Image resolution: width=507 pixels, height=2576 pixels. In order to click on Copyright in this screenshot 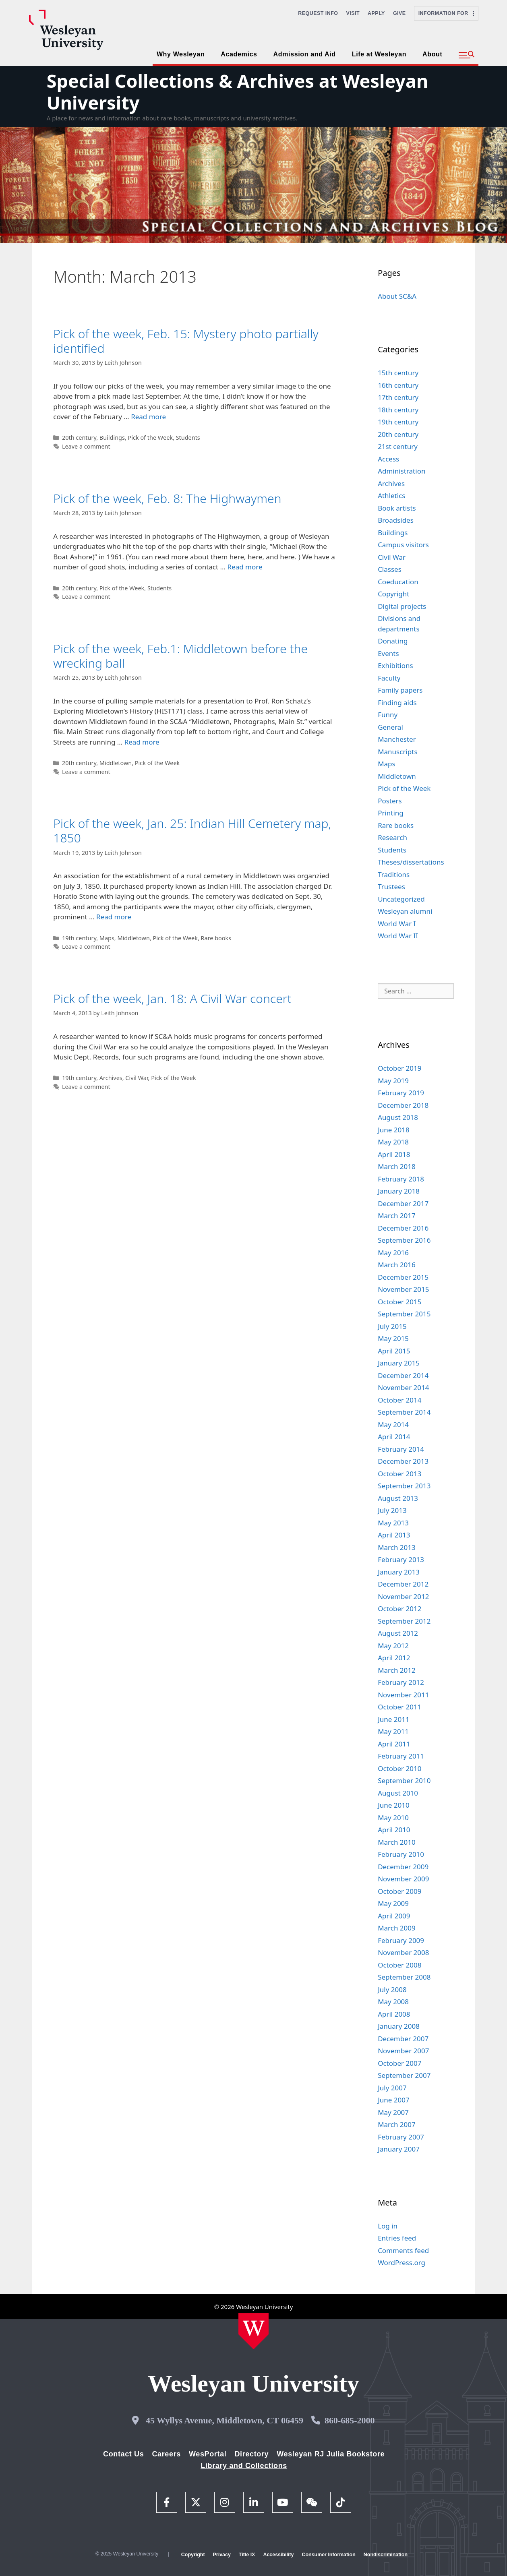, I will do `click(393, 593)`.